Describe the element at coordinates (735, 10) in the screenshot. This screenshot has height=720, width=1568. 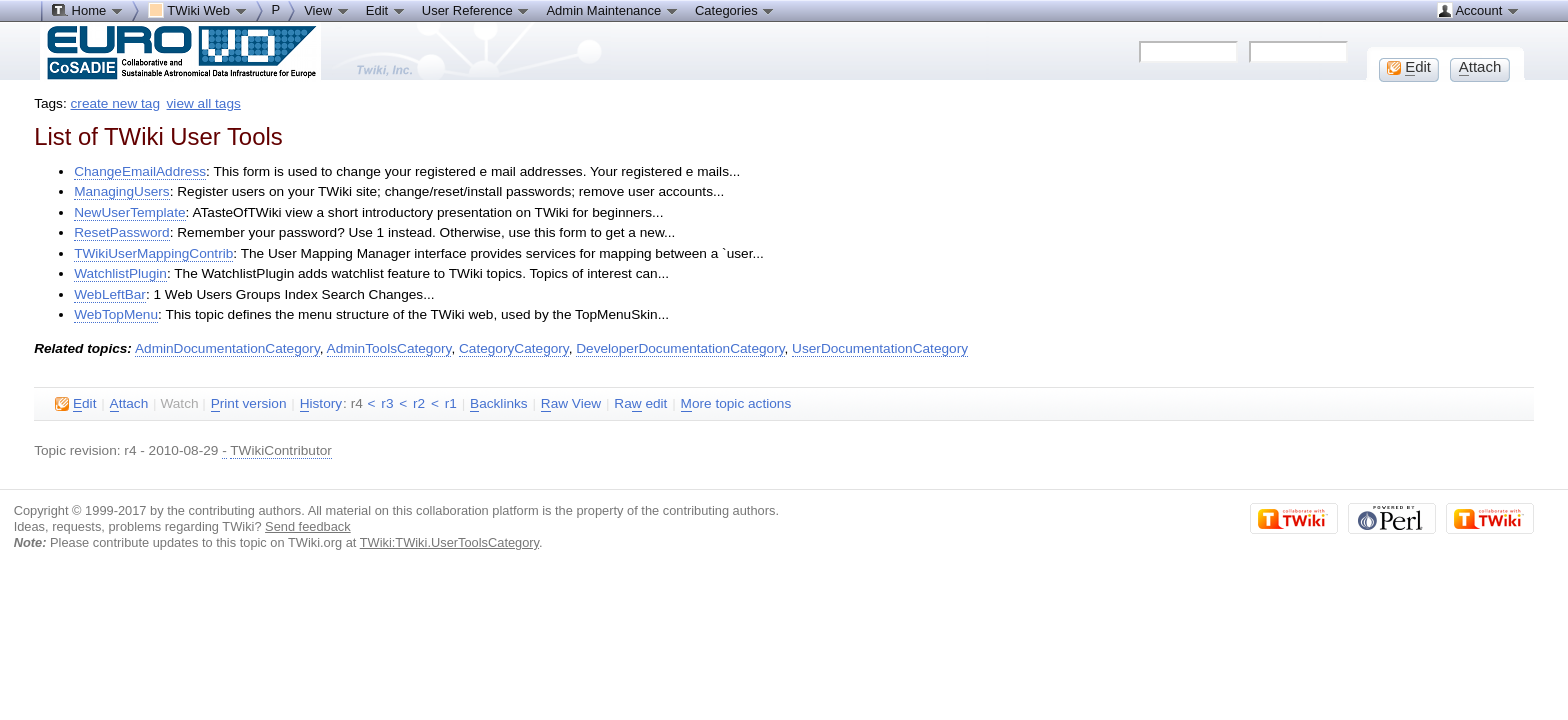
I see `Categories` at that location.